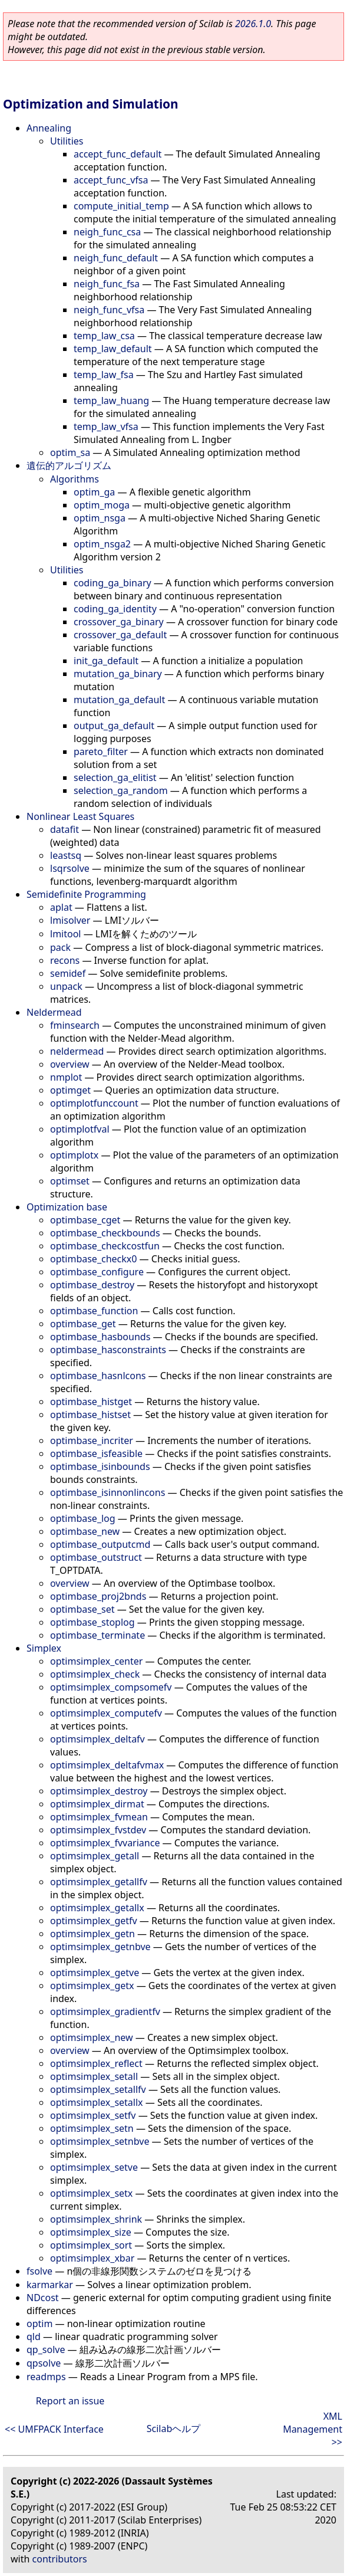 This screenshot has height=2576, width=347. Describe the element at coordinates (112, 582) in the screenshot. I see `coding_ga_binary` at that location.